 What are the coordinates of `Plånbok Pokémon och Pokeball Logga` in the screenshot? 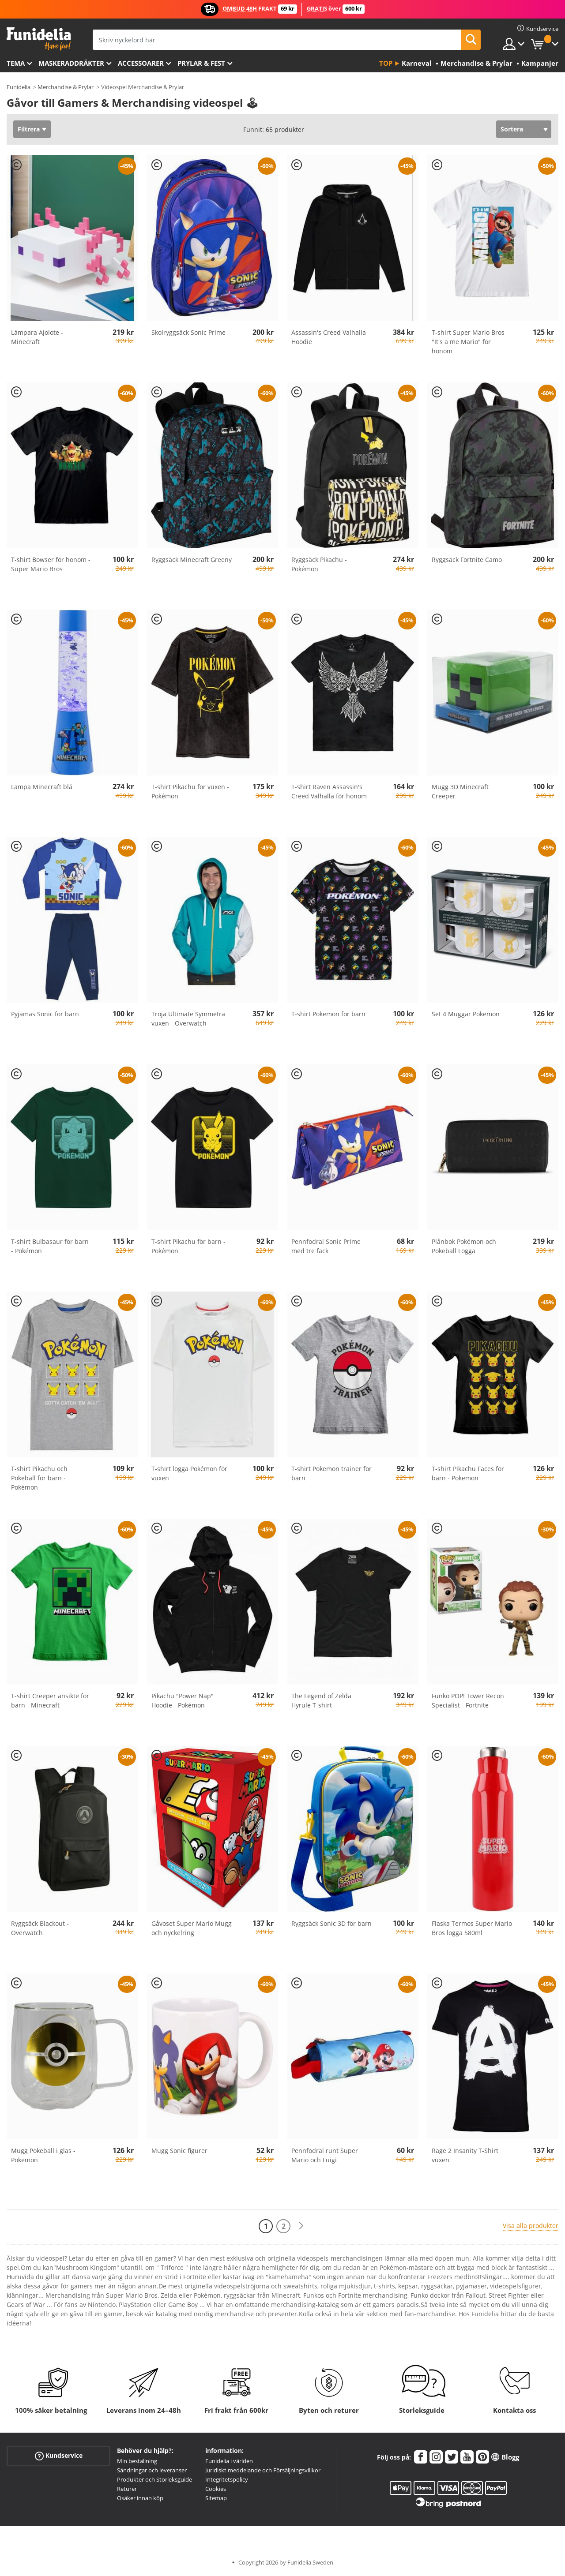 It's located at (464, 1246).